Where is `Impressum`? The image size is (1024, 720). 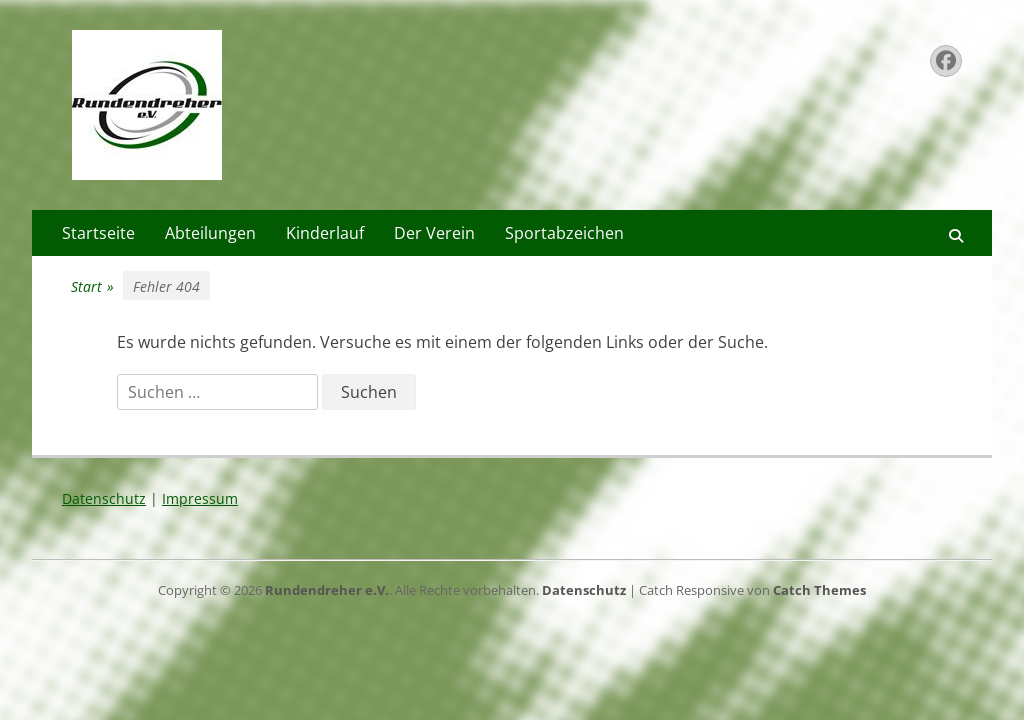 Impressum is located at coordinates (200, 498).